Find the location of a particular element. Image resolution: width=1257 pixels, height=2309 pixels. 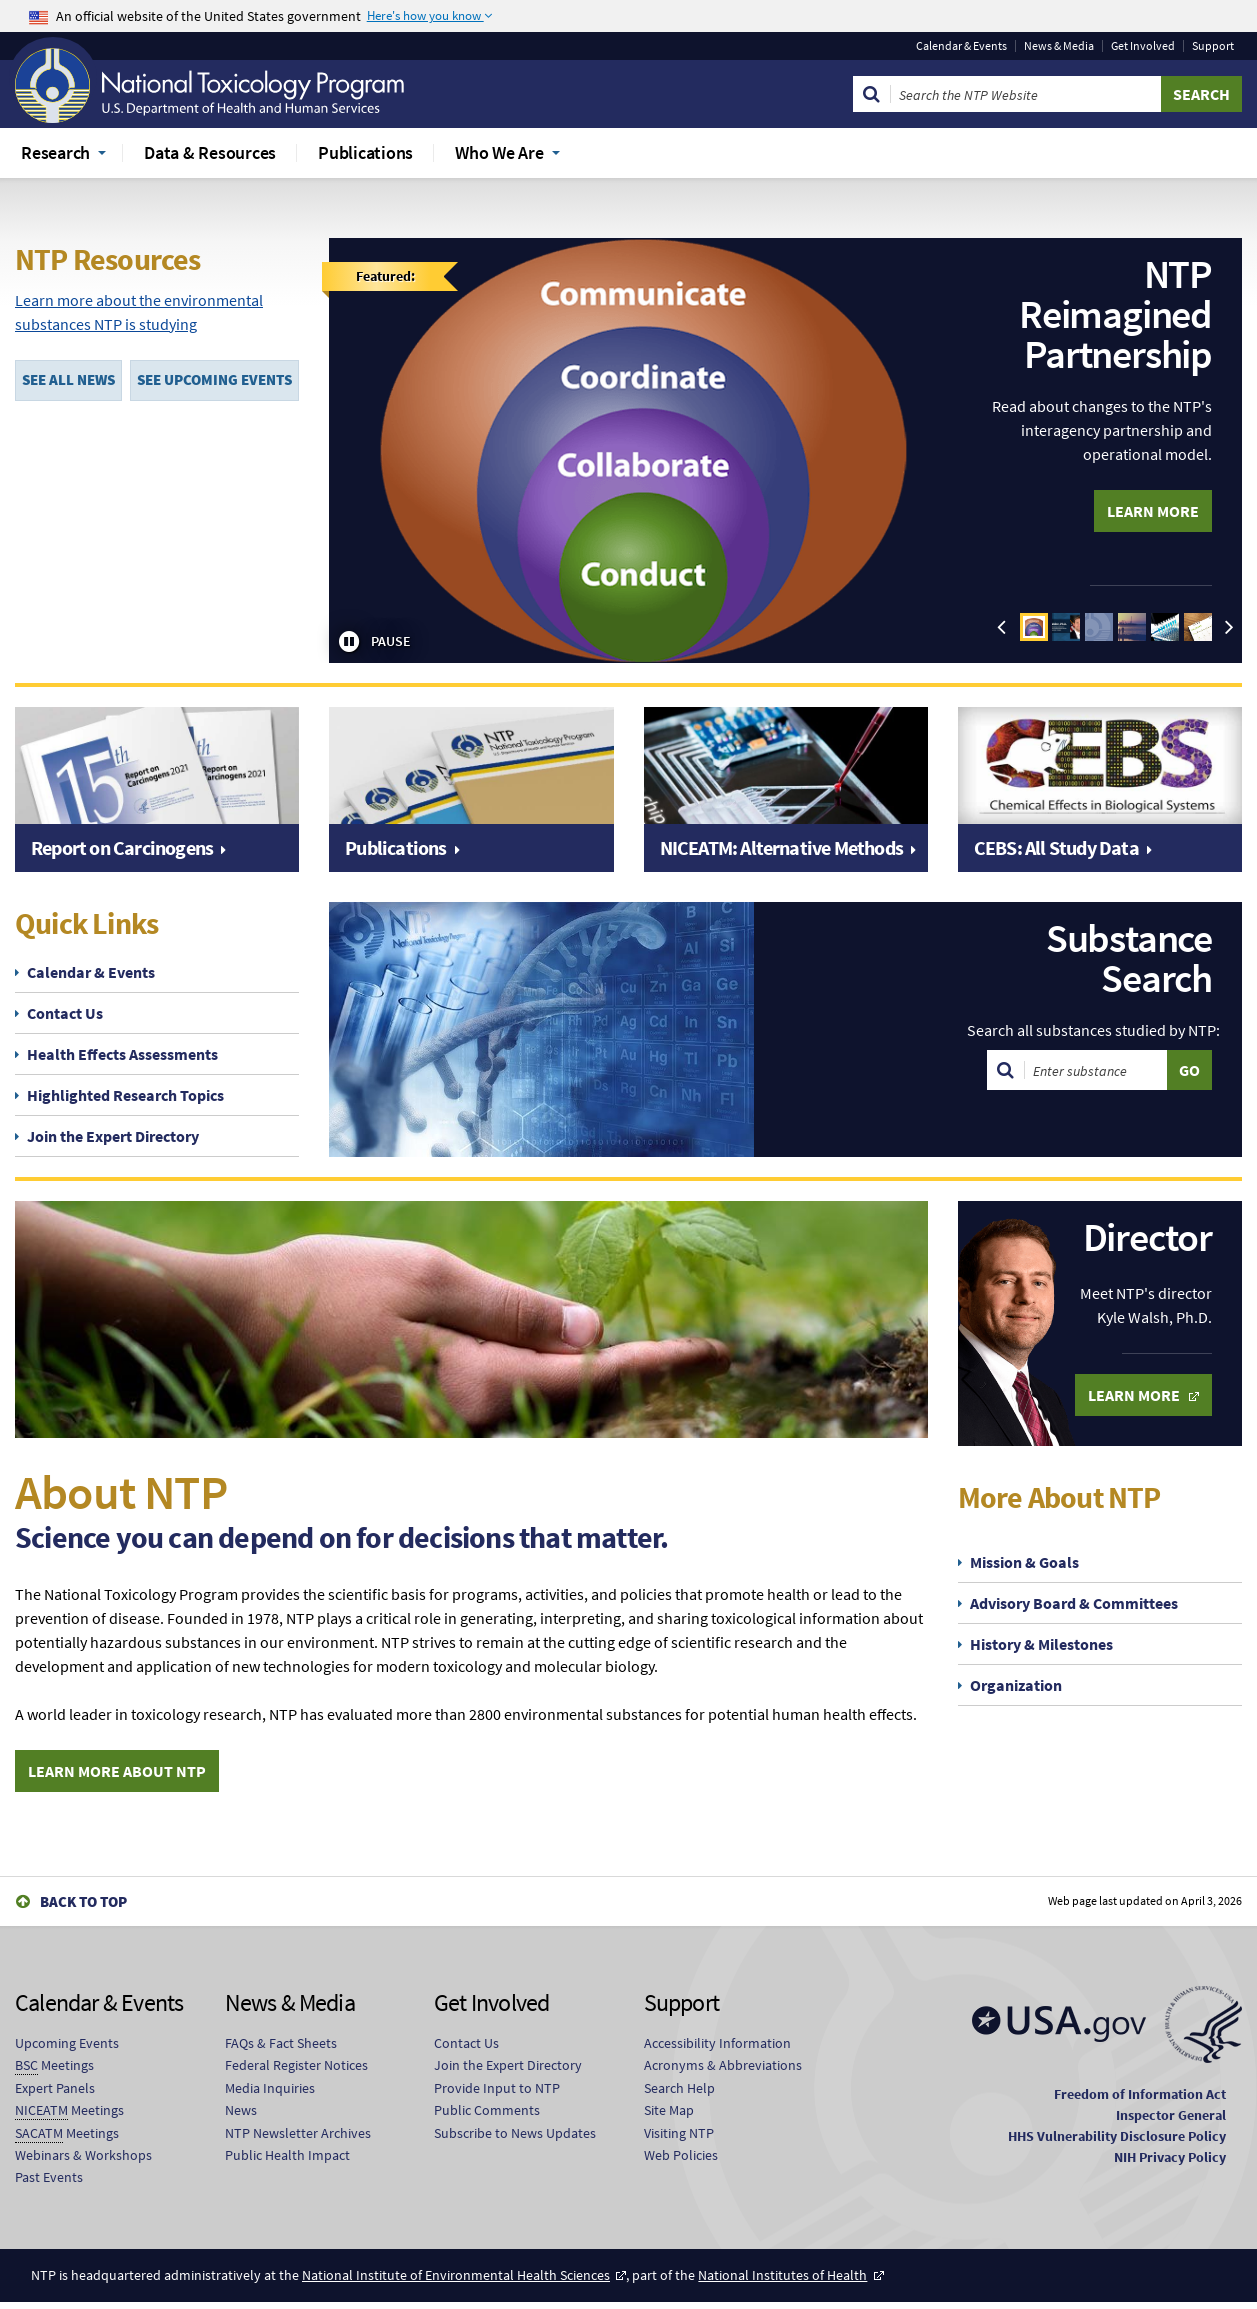

Advisory Board & Committees is located at coordinates (1074, 1603).